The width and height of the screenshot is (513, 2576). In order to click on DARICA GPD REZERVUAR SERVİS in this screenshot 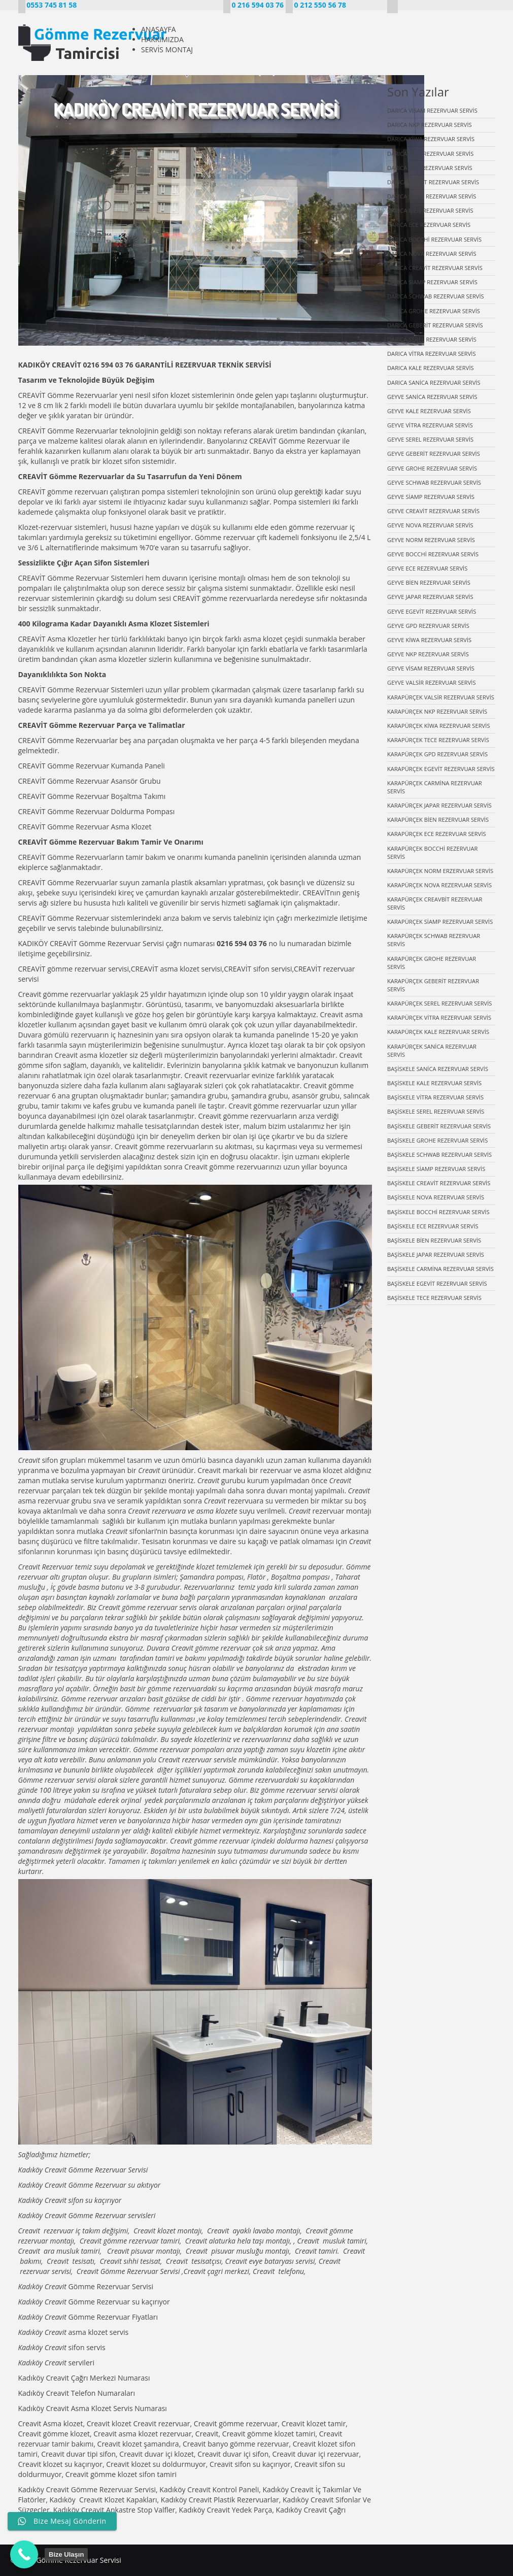, I will do `click(429, 168)`.